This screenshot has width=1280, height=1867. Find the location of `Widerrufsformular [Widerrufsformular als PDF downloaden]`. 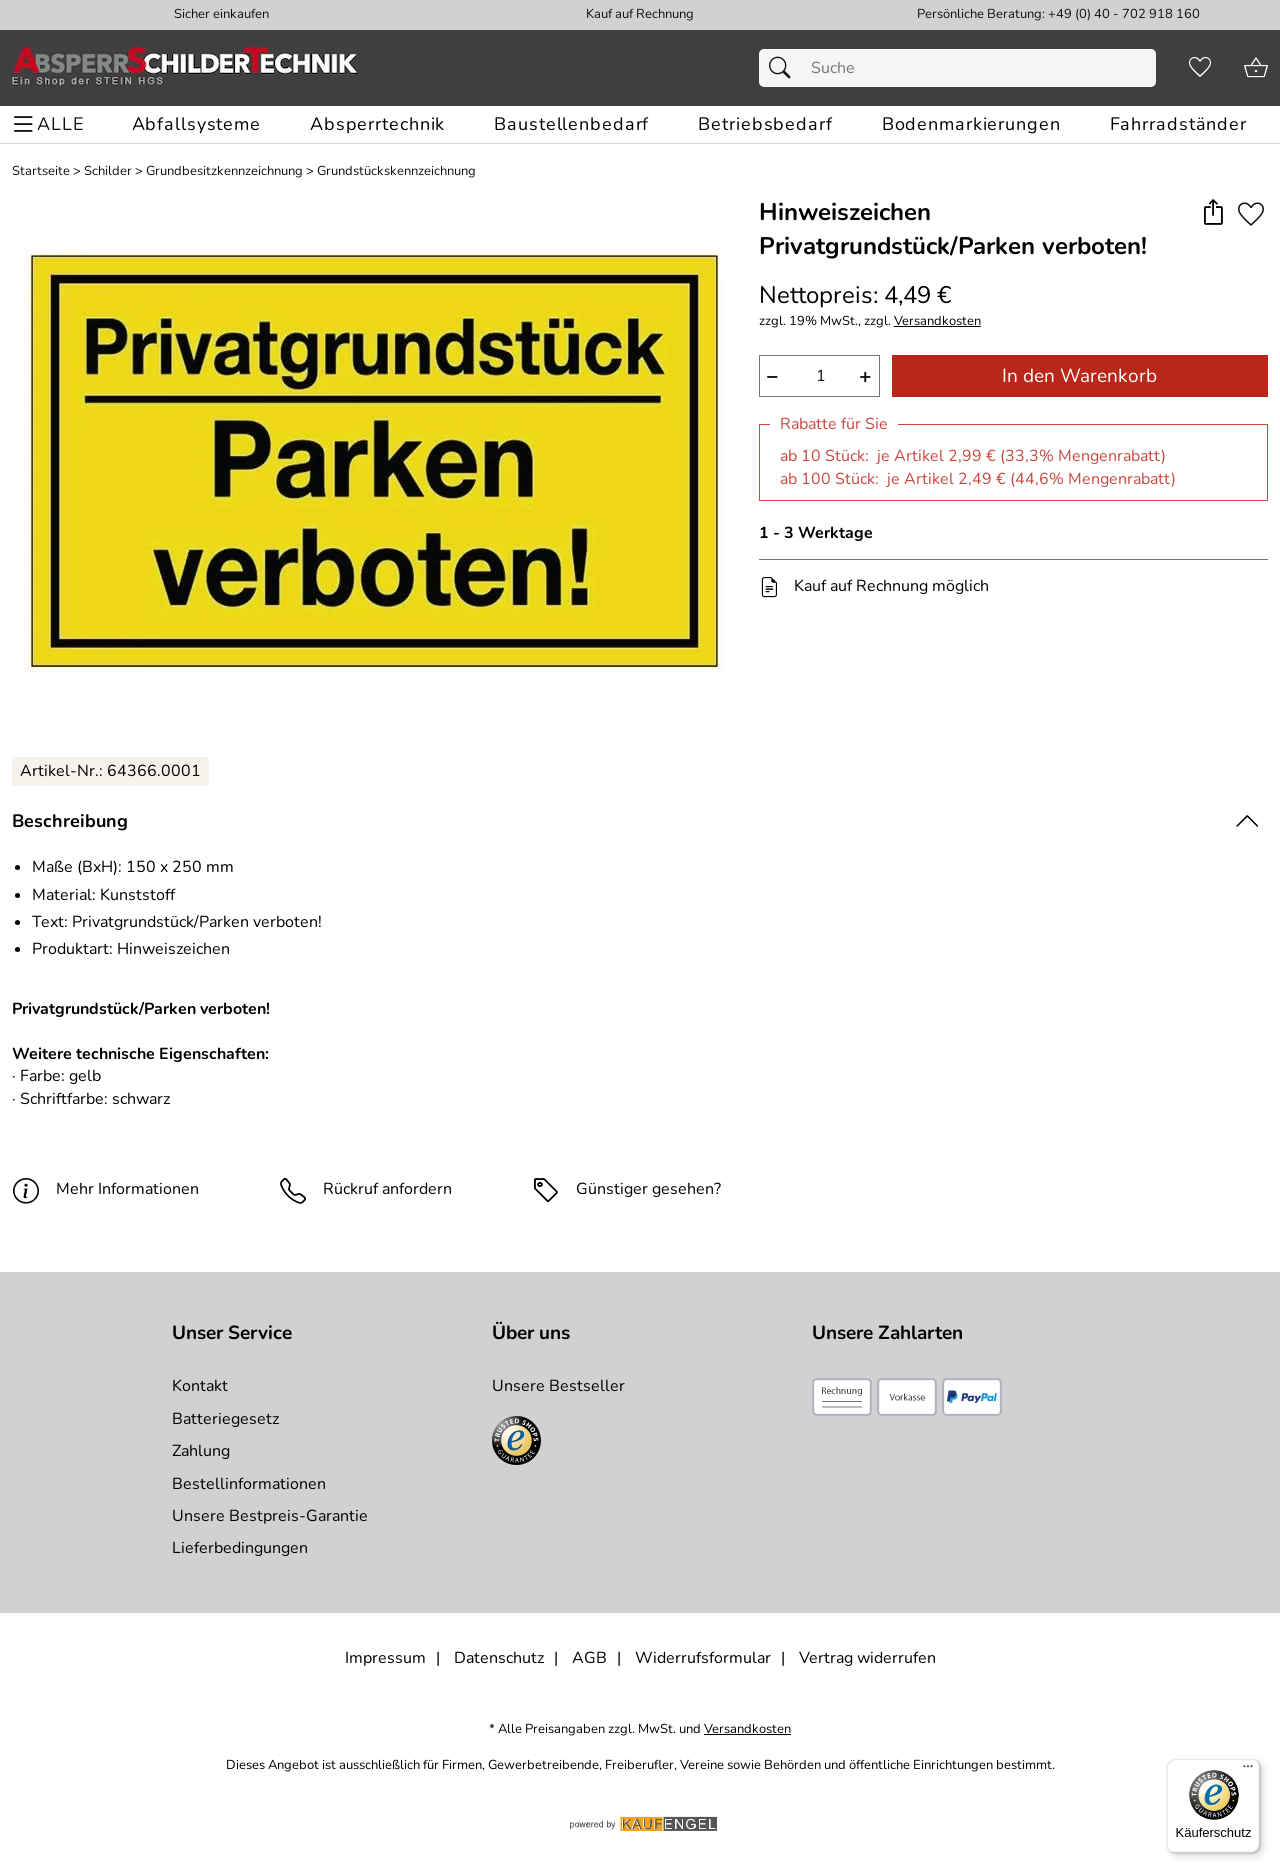

Widerrufsformular [Widerrufsformular als PDF downloaden] is located at coordinates (703, 1658).